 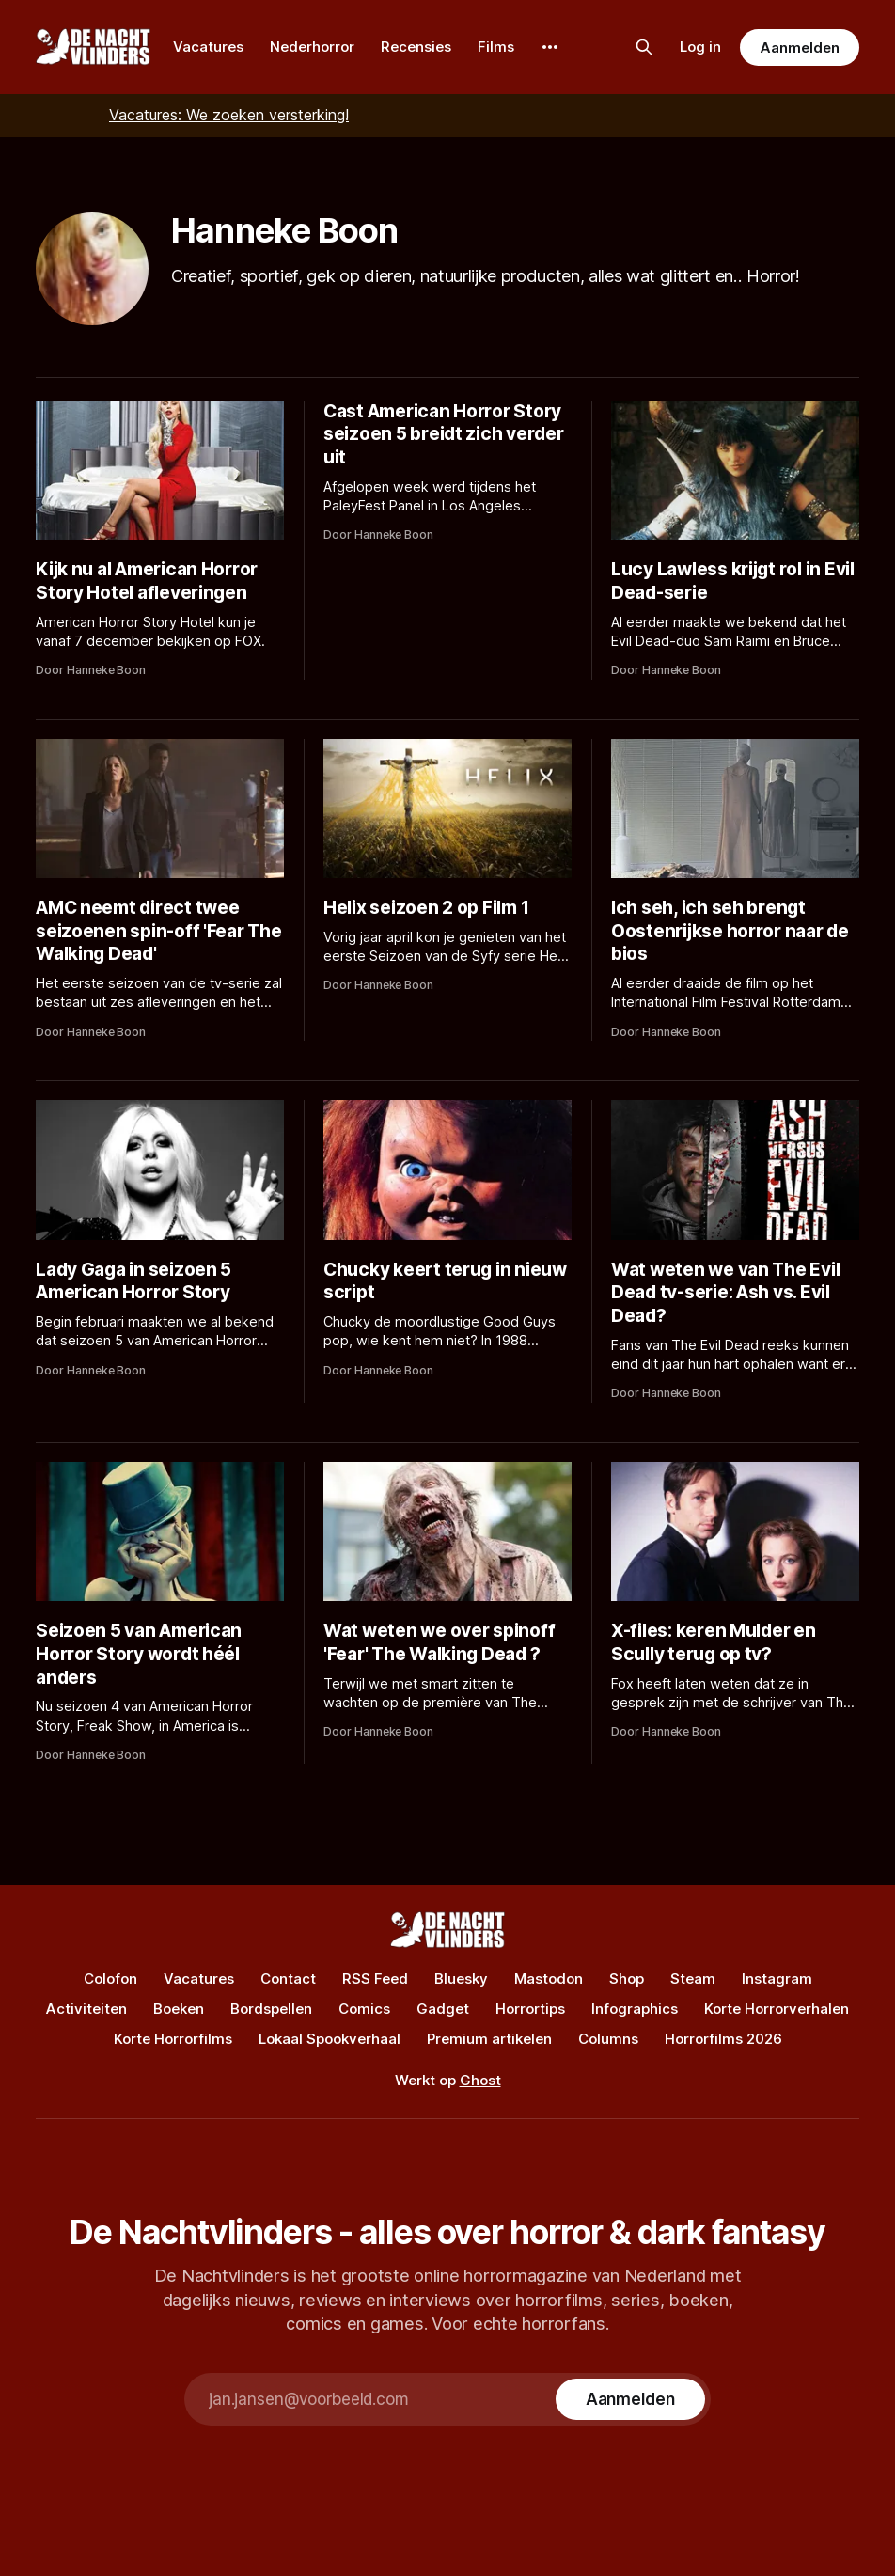 What do you see at coordinates (288, 1978) in the screenshot?
I see `Contact` at bounding box center [288, 1978].